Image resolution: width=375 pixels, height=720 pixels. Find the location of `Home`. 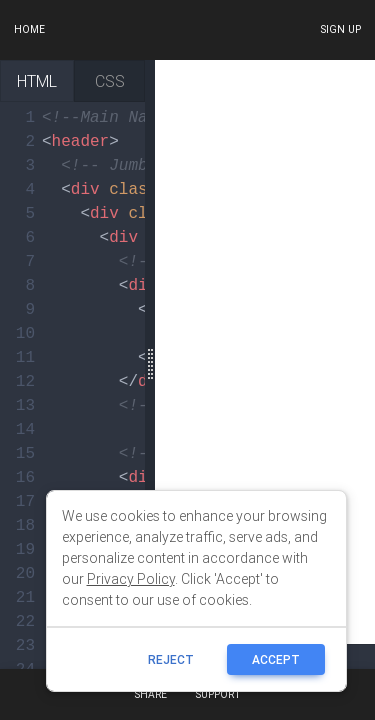

Home is located at coordinates (29, 29).